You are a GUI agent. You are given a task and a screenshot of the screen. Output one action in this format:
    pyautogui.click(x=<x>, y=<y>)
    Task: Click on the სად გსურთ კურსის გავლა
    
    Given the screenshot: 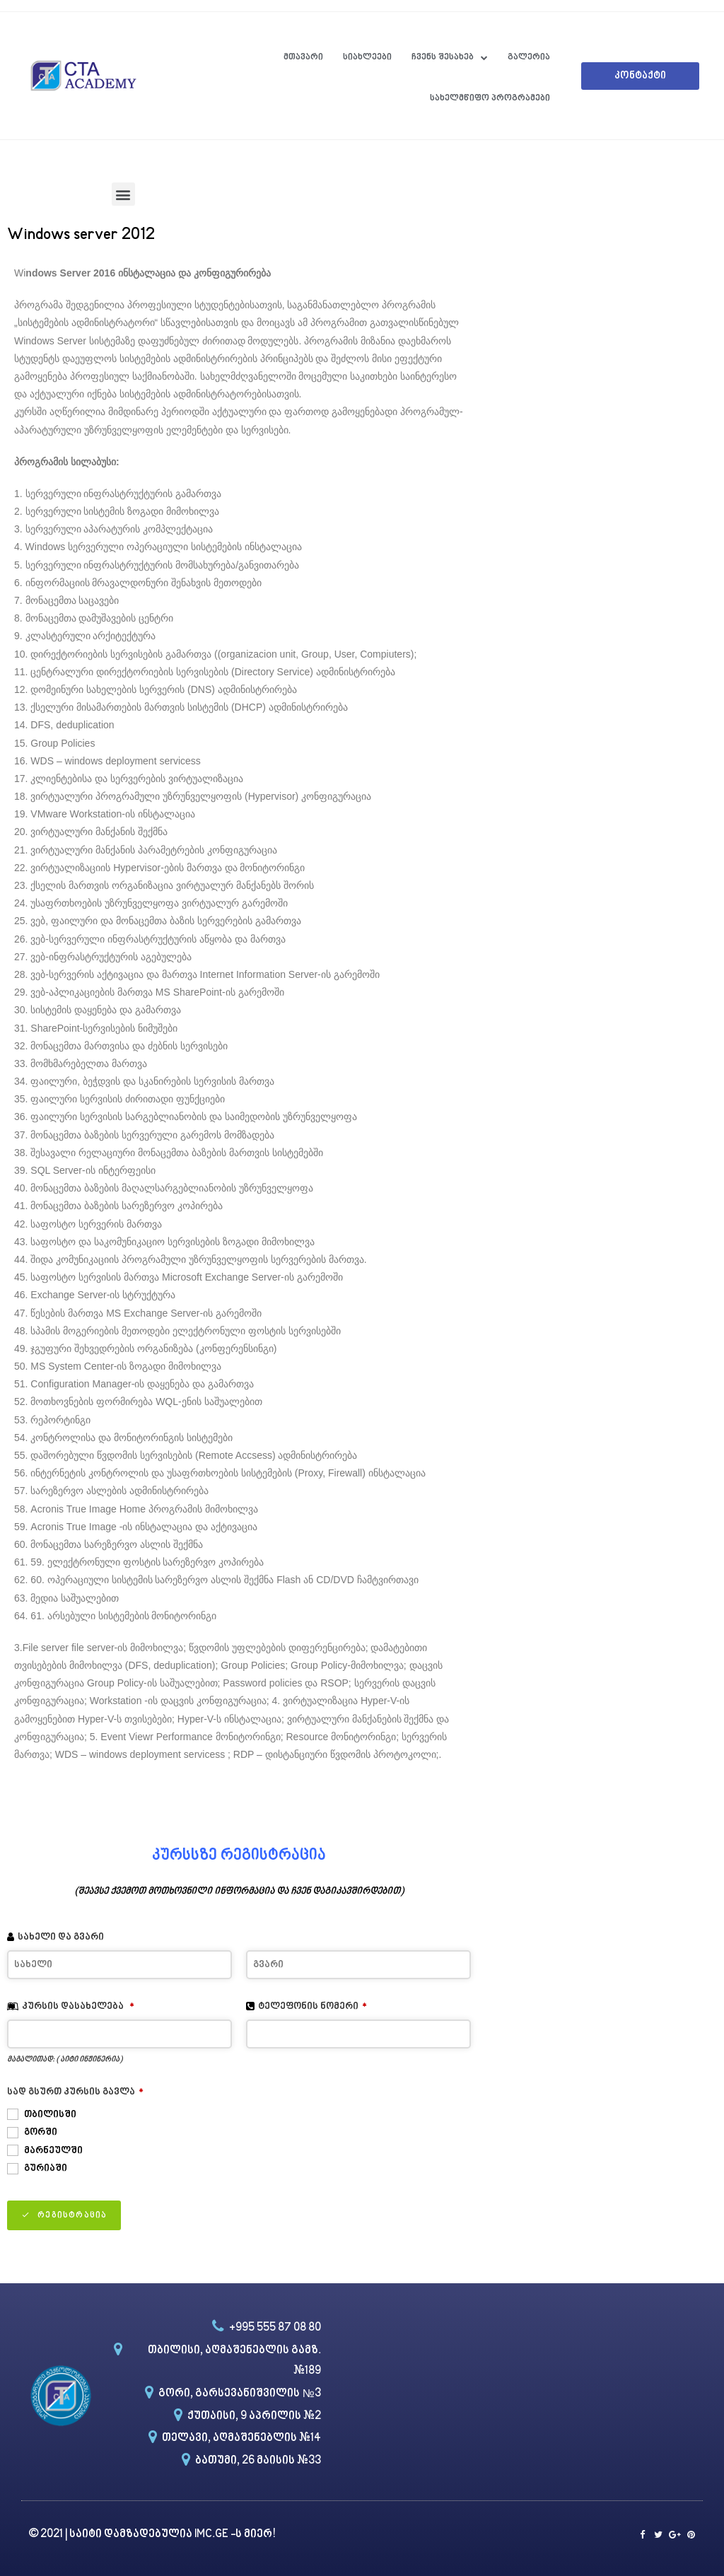 What is the action you would take?
    pyautogui.click(x=75, y=2092)
    